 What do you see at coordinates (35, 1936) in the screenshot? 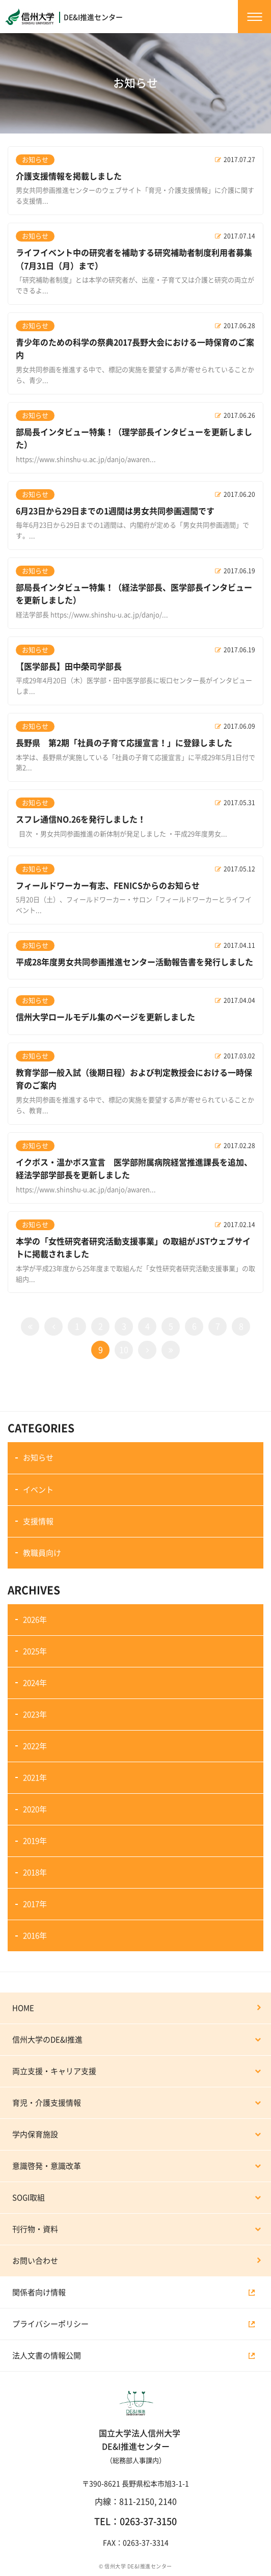
I see `2016年` at bounding box center [35, 1936].